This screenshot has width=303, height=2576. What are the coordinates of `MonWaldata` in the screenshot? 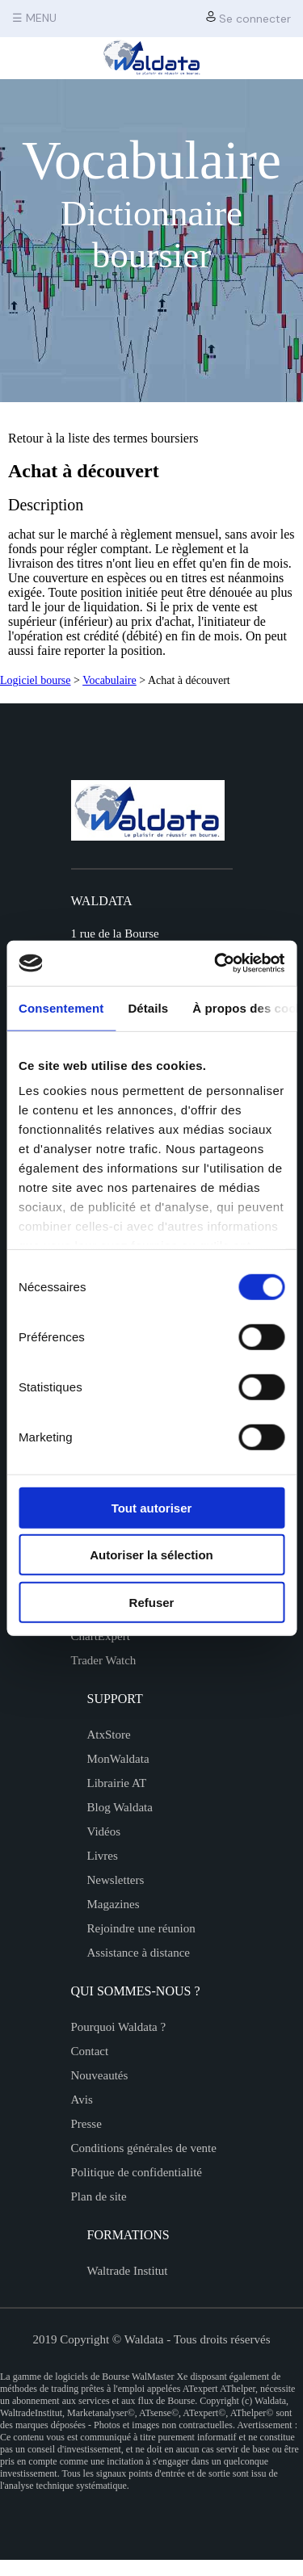 It's located at (118, 1758).